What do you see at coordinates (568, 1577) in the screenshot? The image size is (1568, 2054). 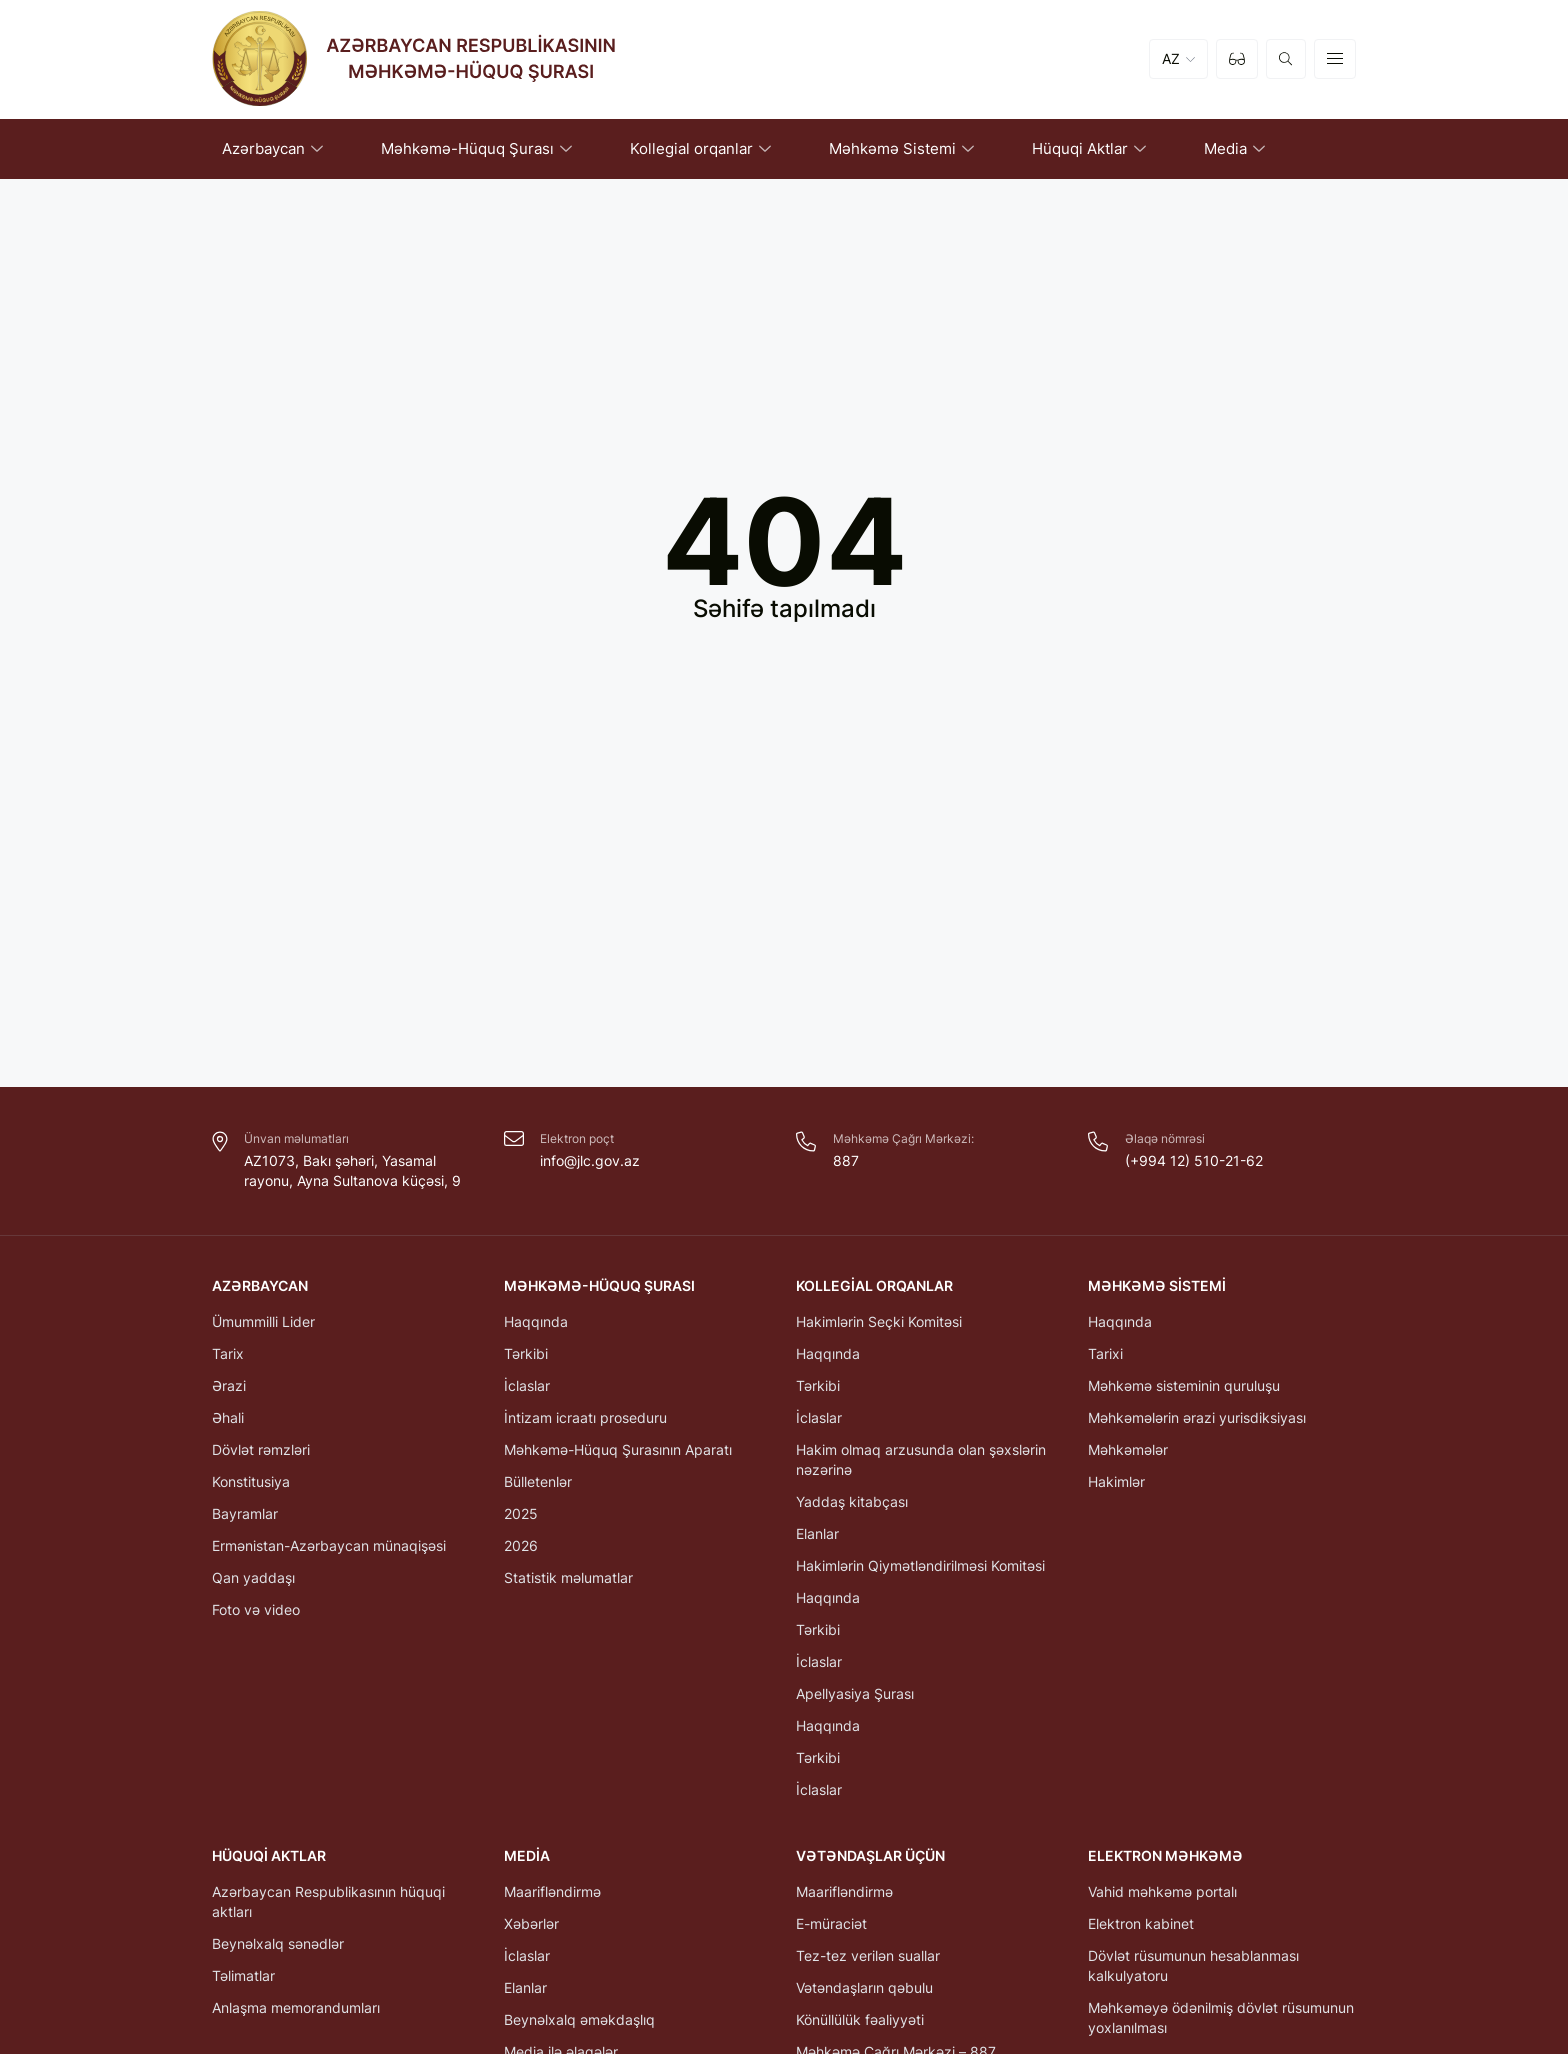 I see `Statistik məlumatlar` at bounding box center [568, 1577].